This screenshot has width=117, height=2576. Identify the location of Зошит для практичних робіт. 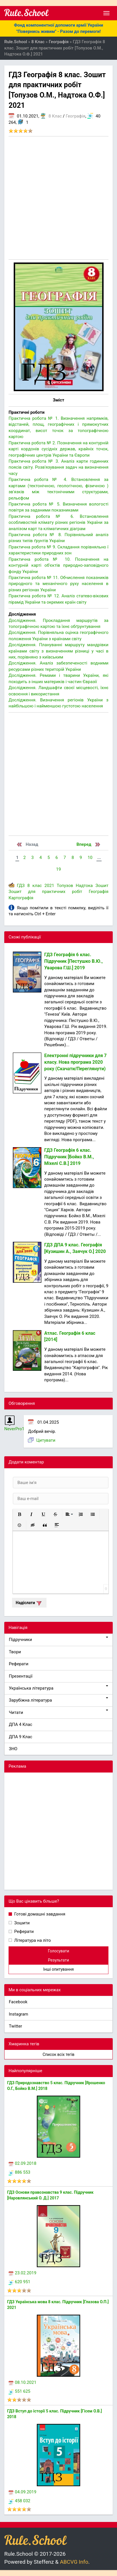
(45, 891).